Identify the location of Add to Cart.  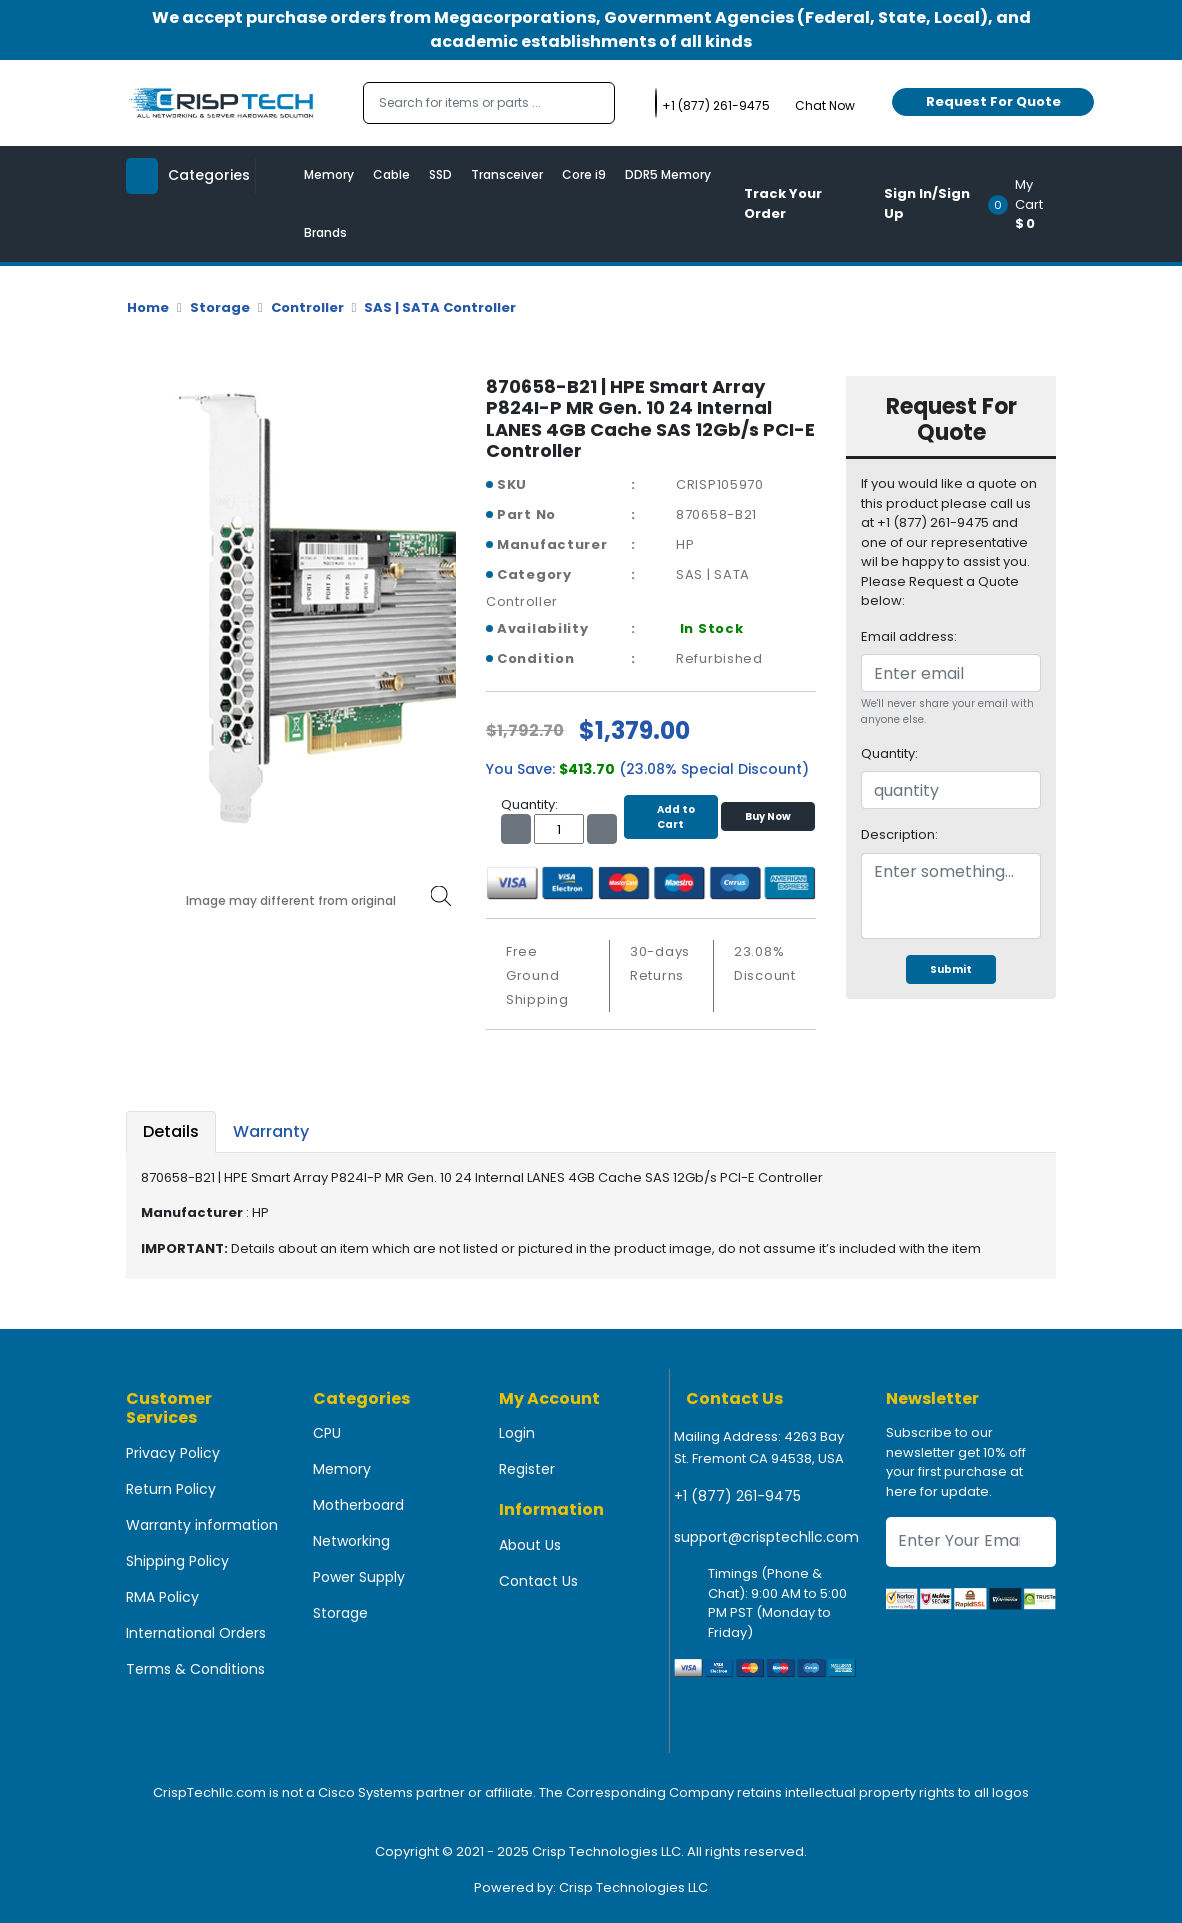
(671, 817).